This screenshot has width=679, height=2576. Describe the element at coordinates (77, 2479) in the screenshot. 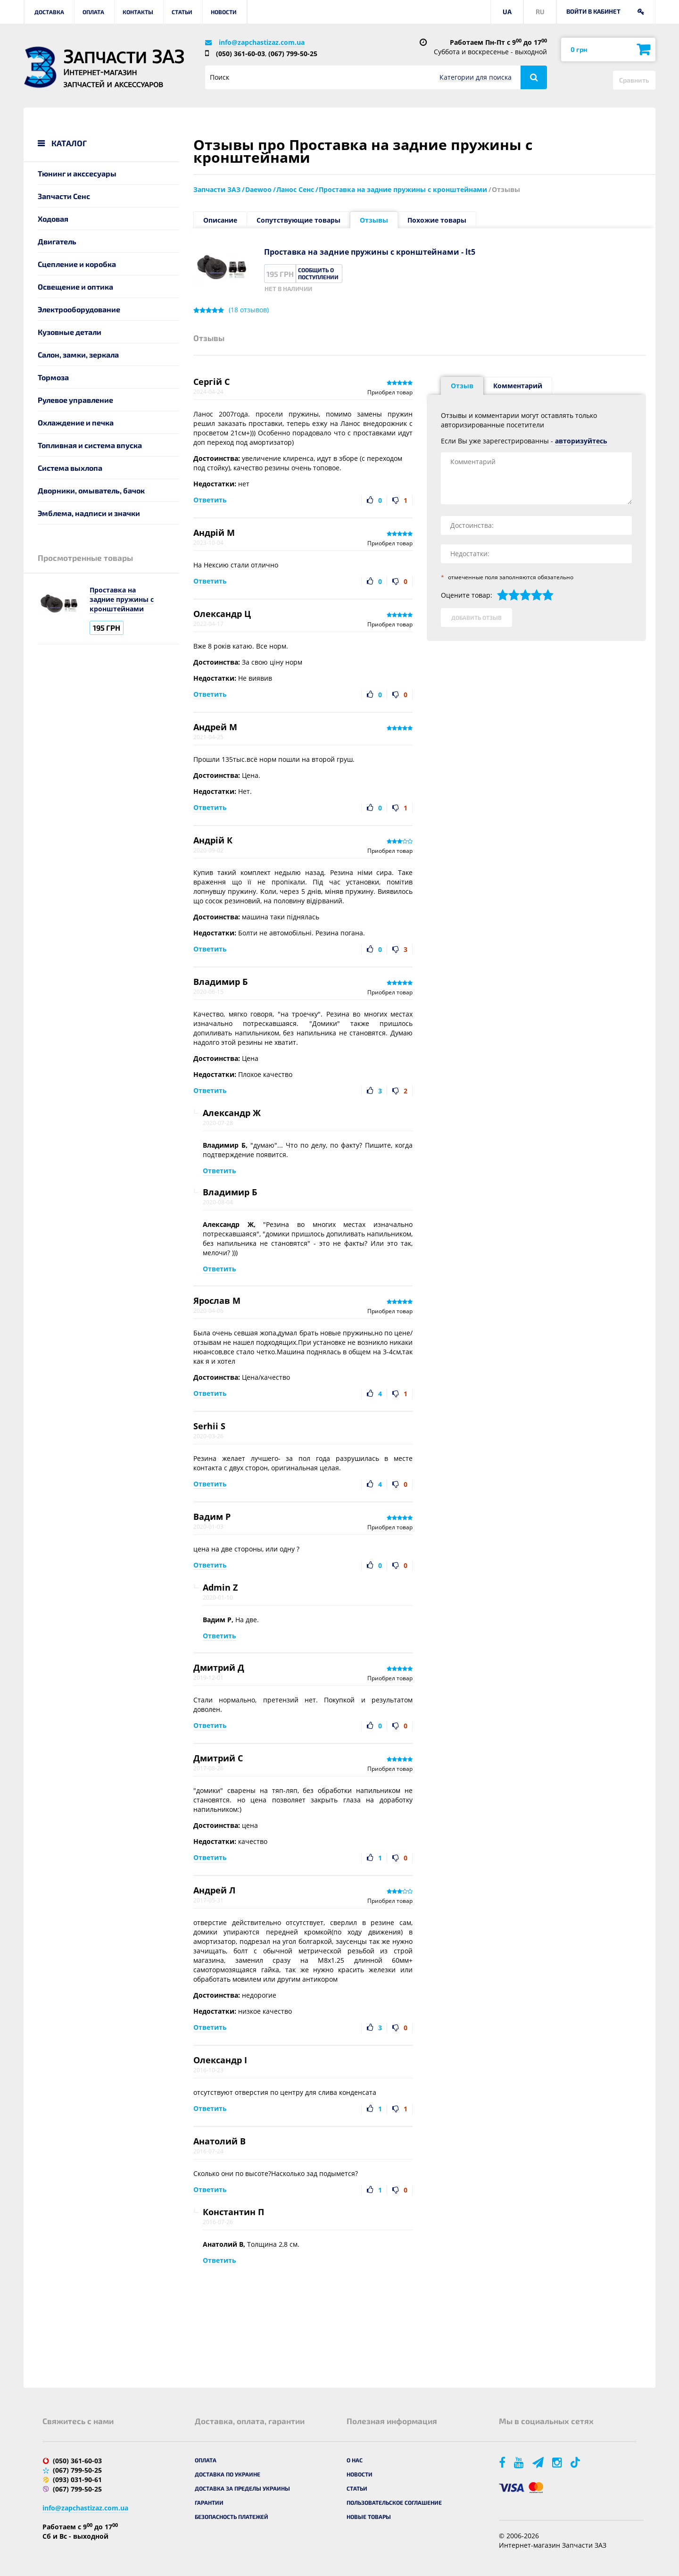

I see `(093) 031-90-61` at that location.